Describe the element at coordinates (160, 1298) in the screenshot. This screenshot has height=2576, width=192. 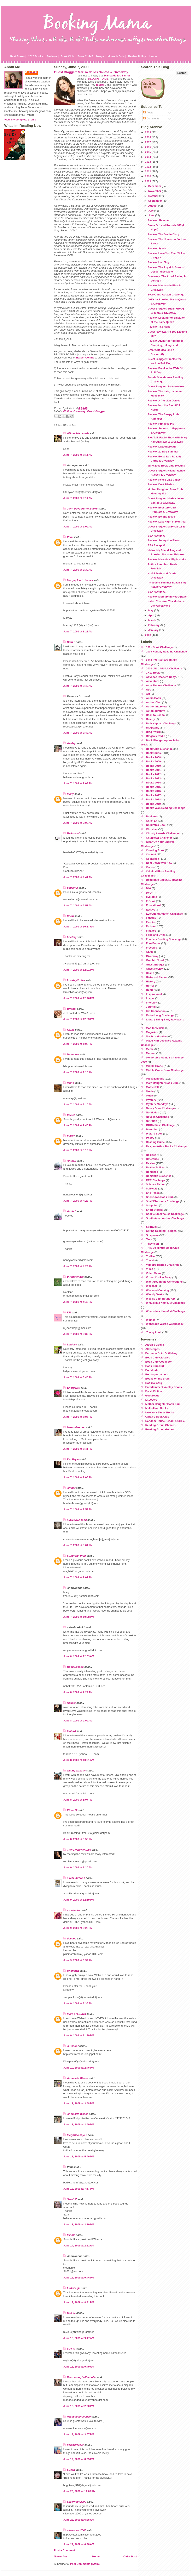
I see `Weekly Link Round-Up` at that location.